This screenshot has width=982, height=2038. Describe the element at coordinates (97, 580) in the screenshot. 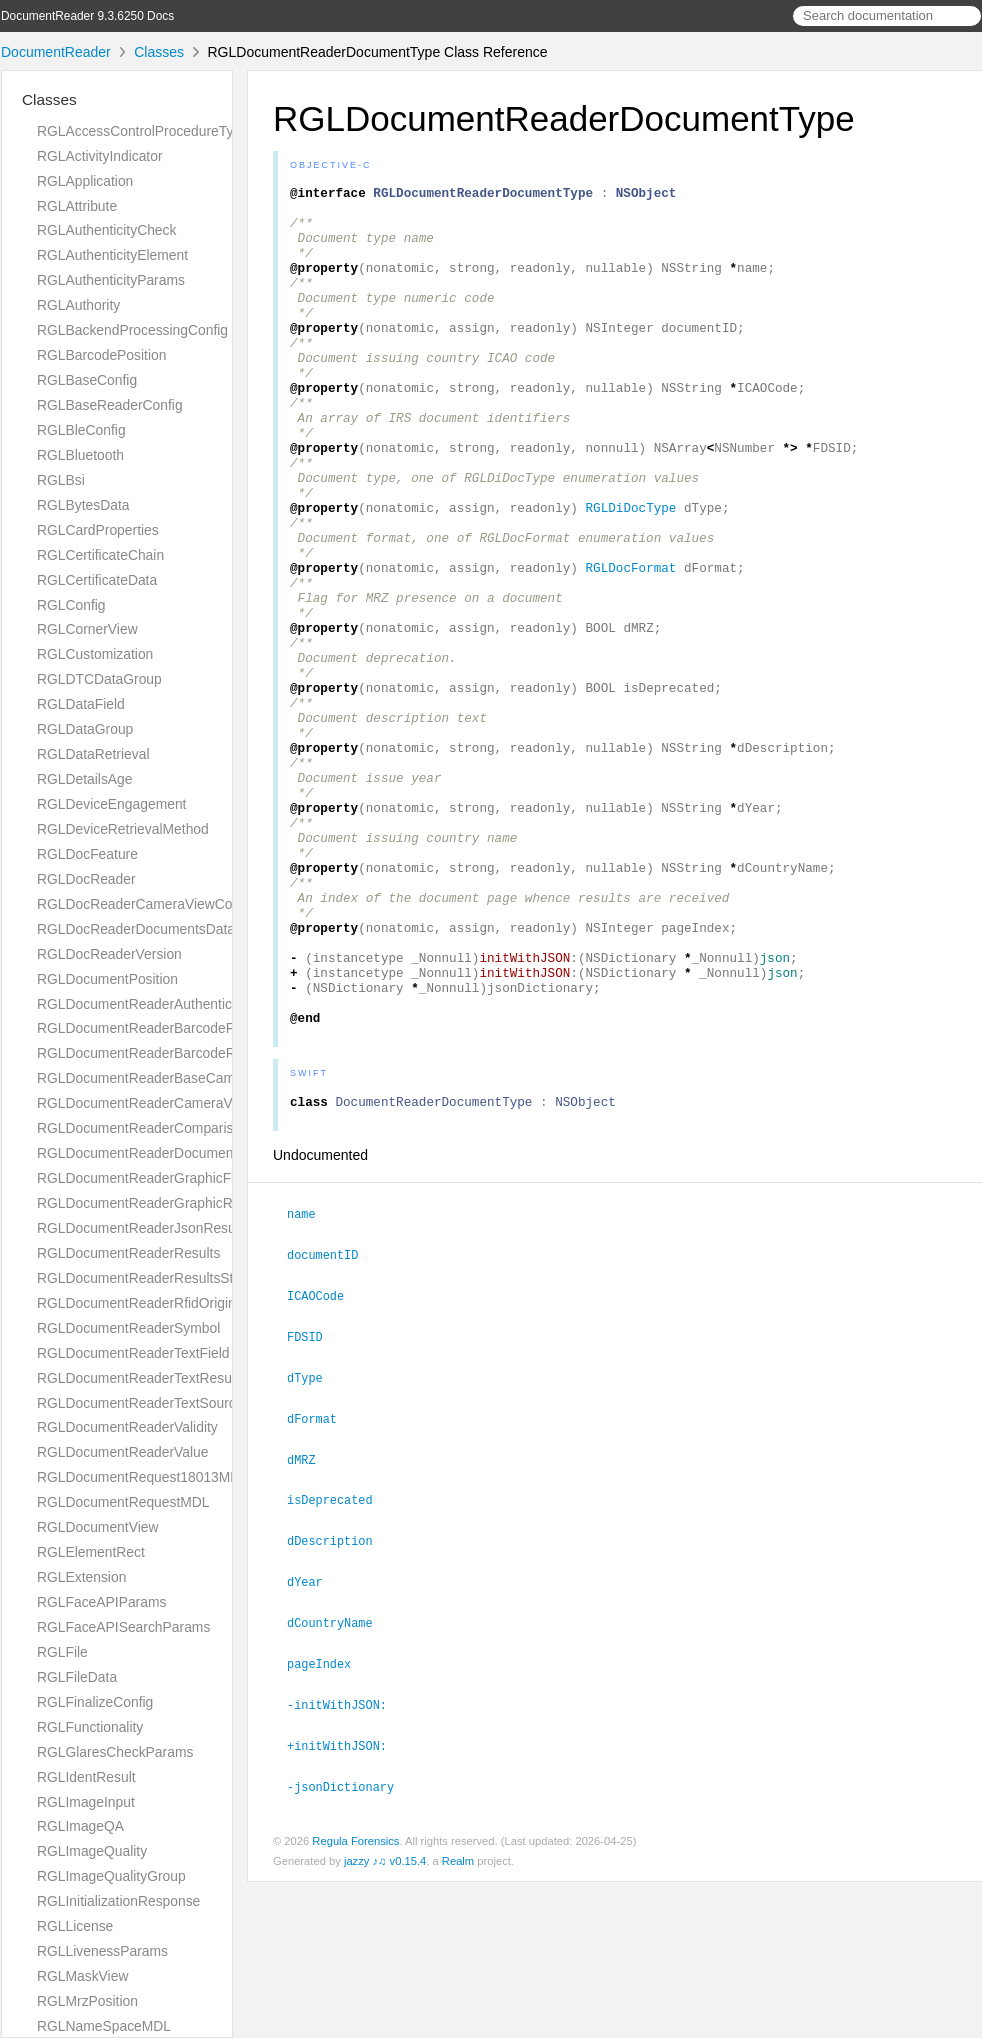

I see `RGLCertificateData` at that location.